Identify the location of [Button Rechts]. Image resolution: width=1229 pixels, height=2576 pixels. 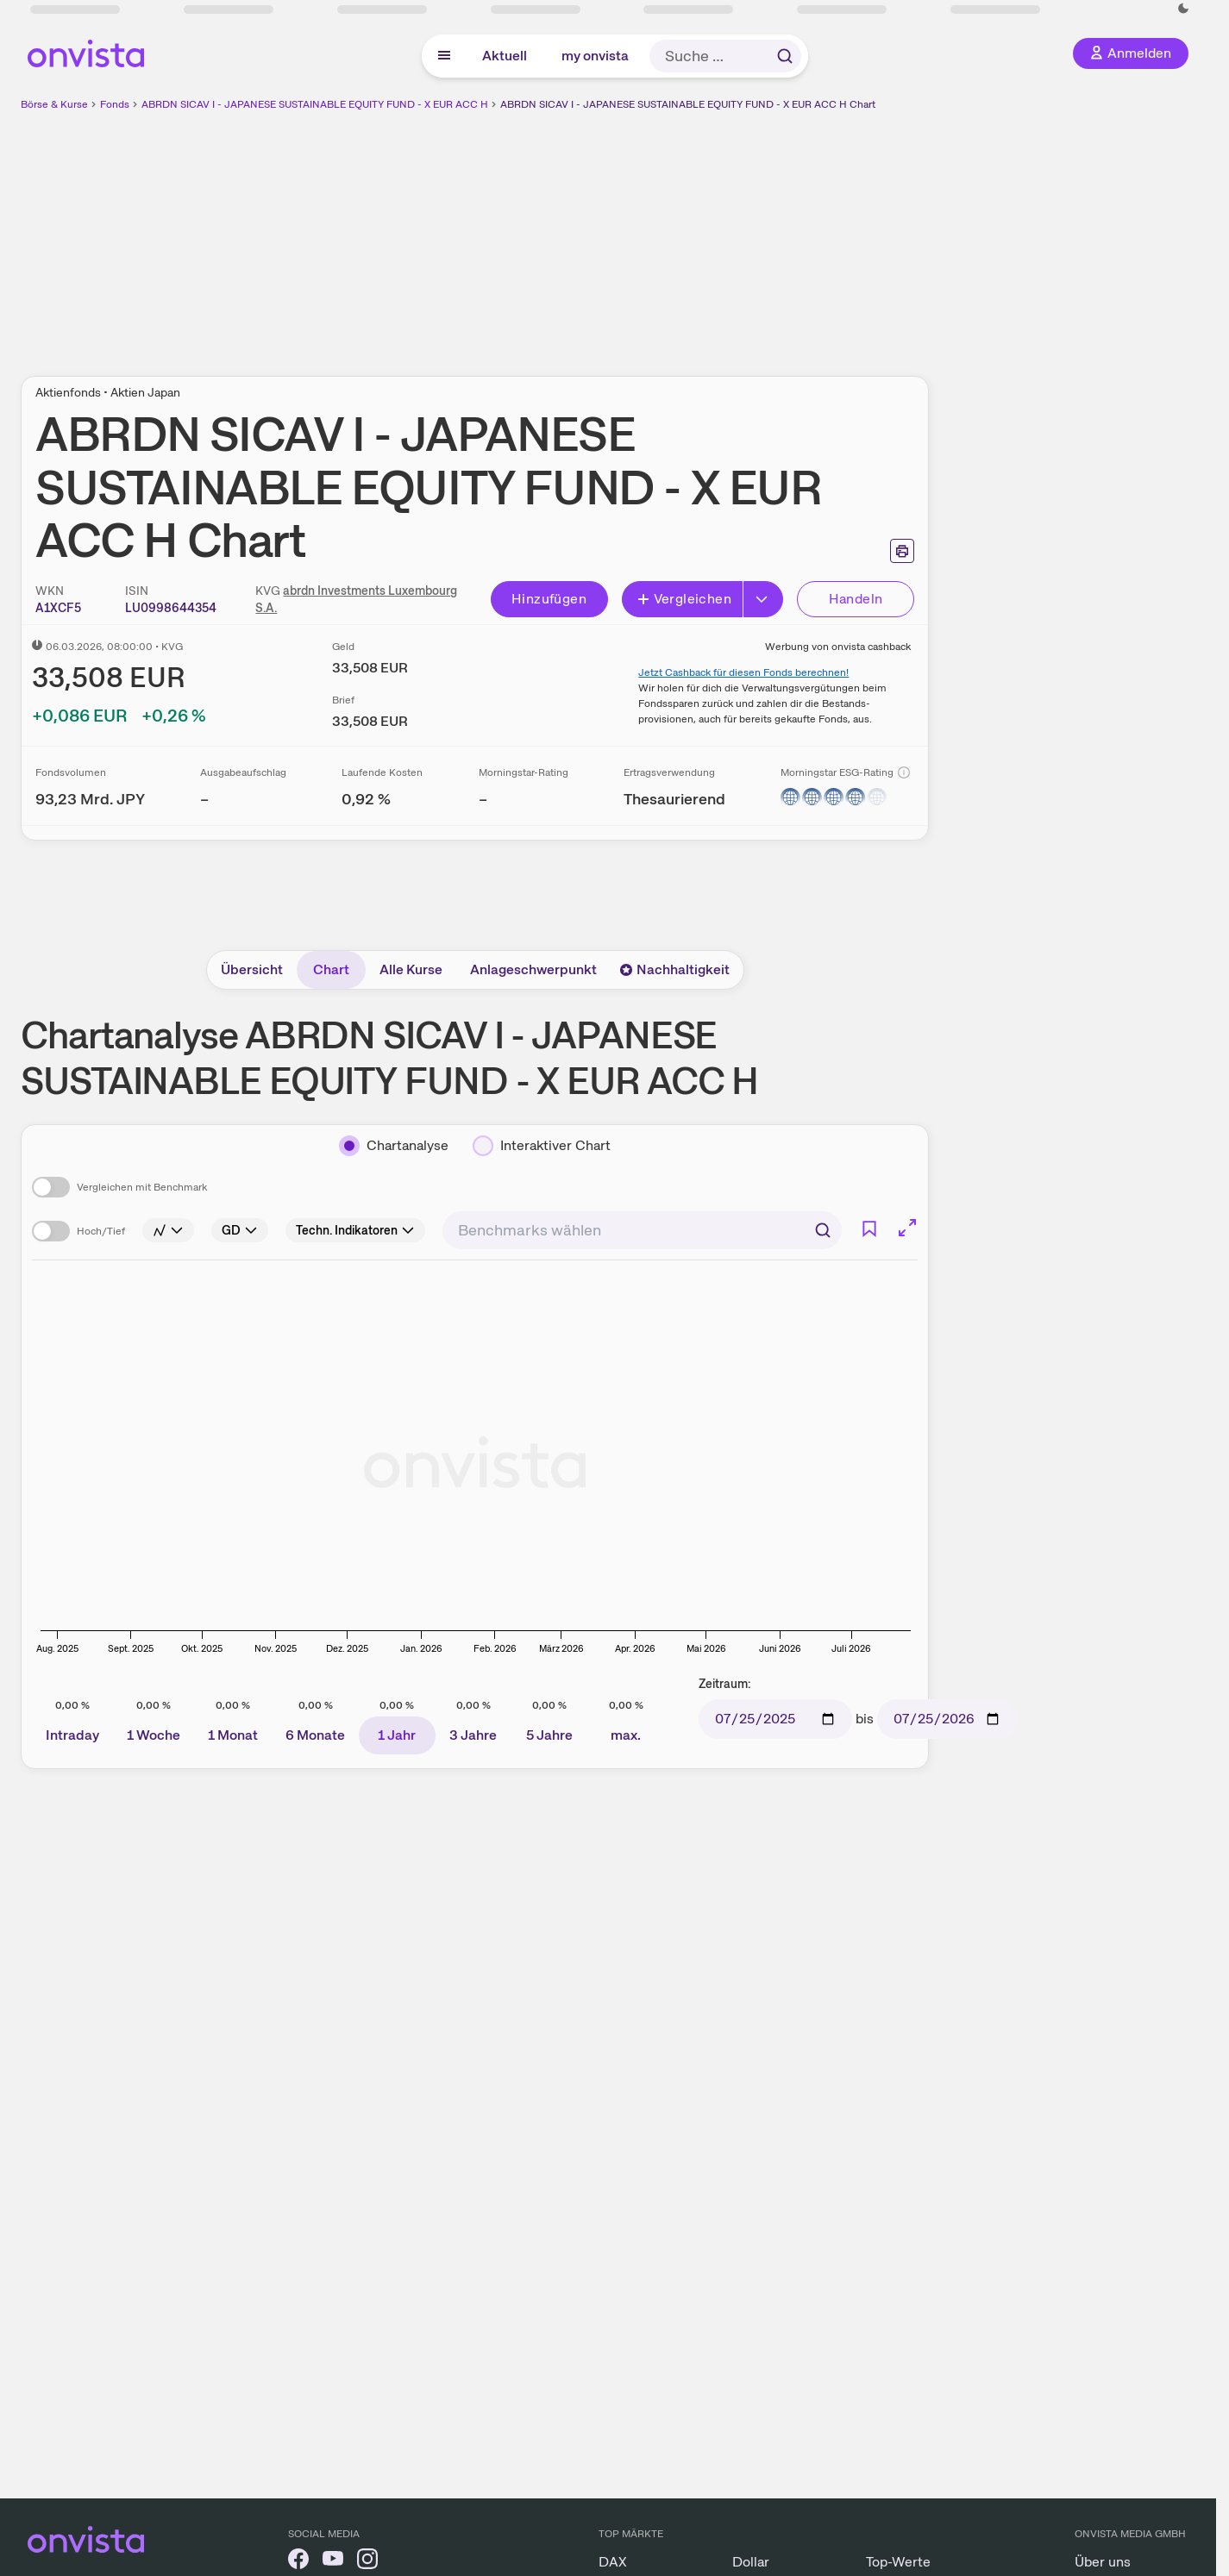
(763, 599).